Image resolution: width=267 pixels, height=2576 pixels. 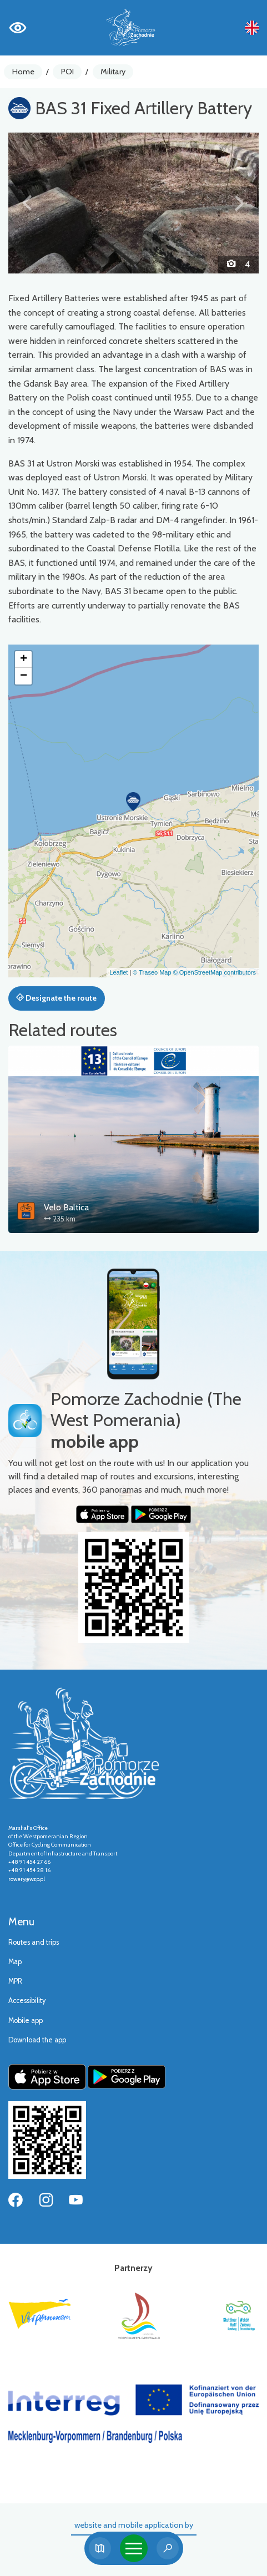 What do you see at coordinates (67, 72) in the screenshot?
I see `POI` at bounding box center [67, 72].